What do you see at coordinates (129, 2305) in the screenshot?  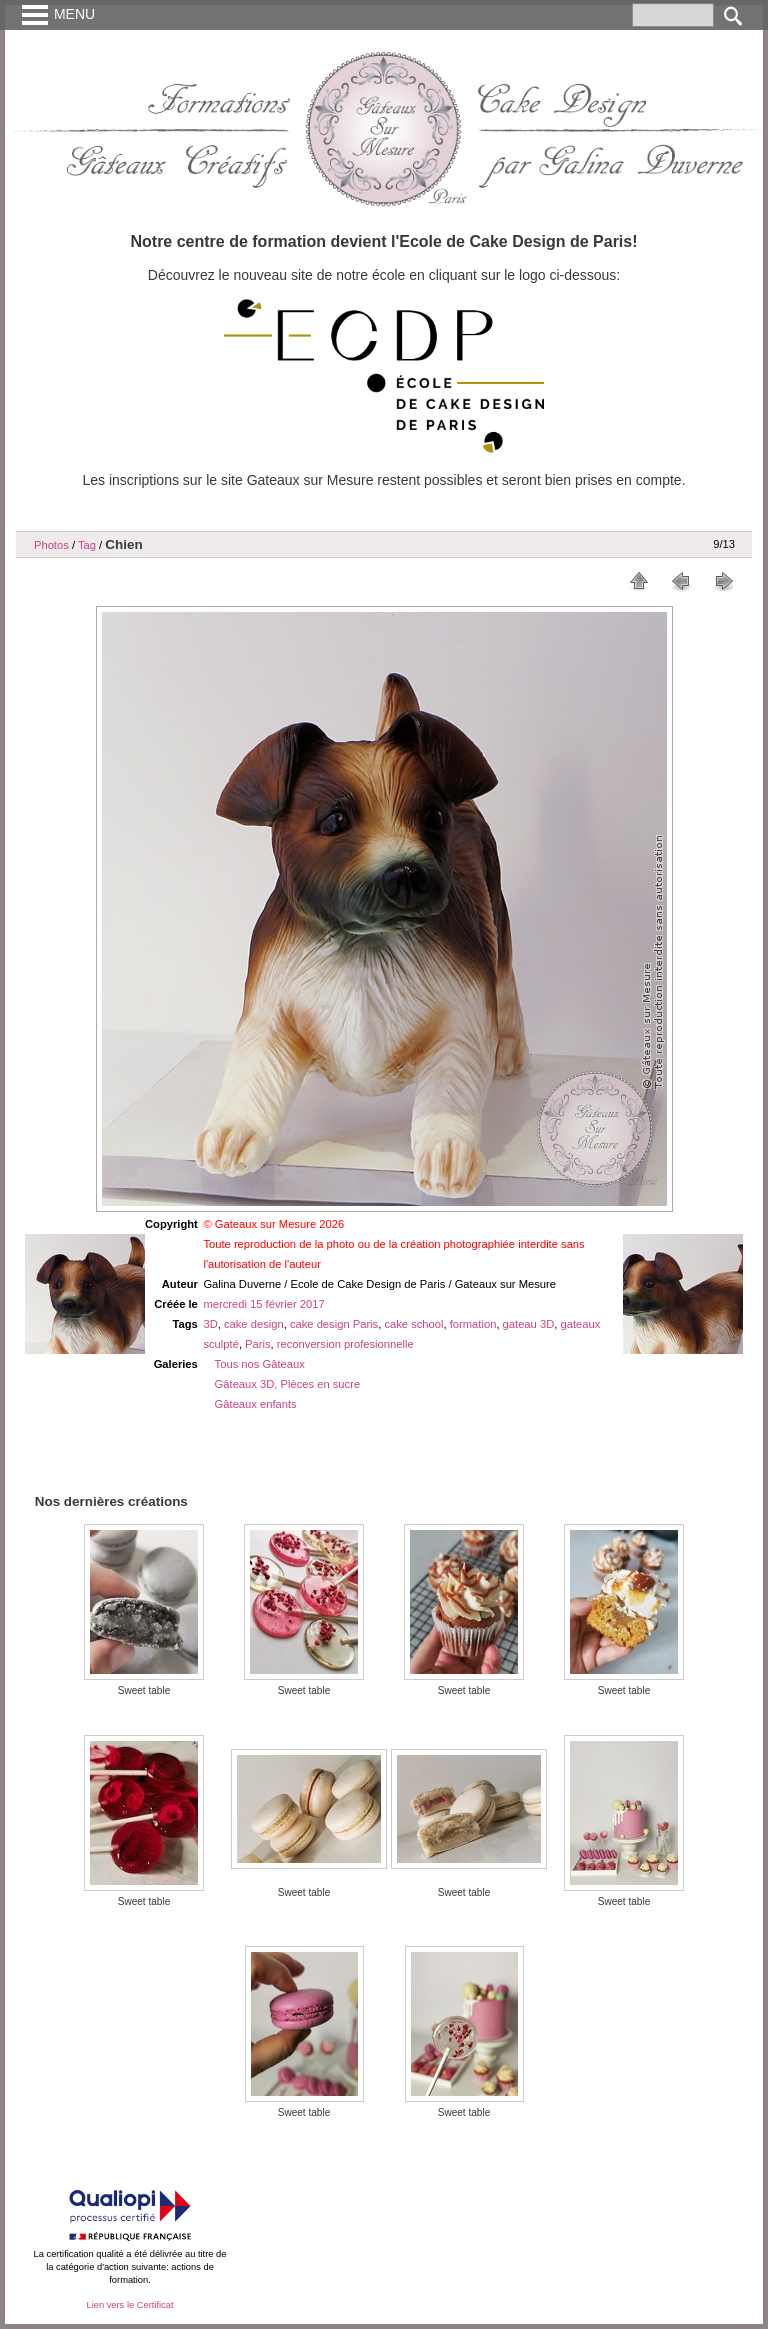 I see `Lien vers le Certificat` at bounding box center [129, 2305].